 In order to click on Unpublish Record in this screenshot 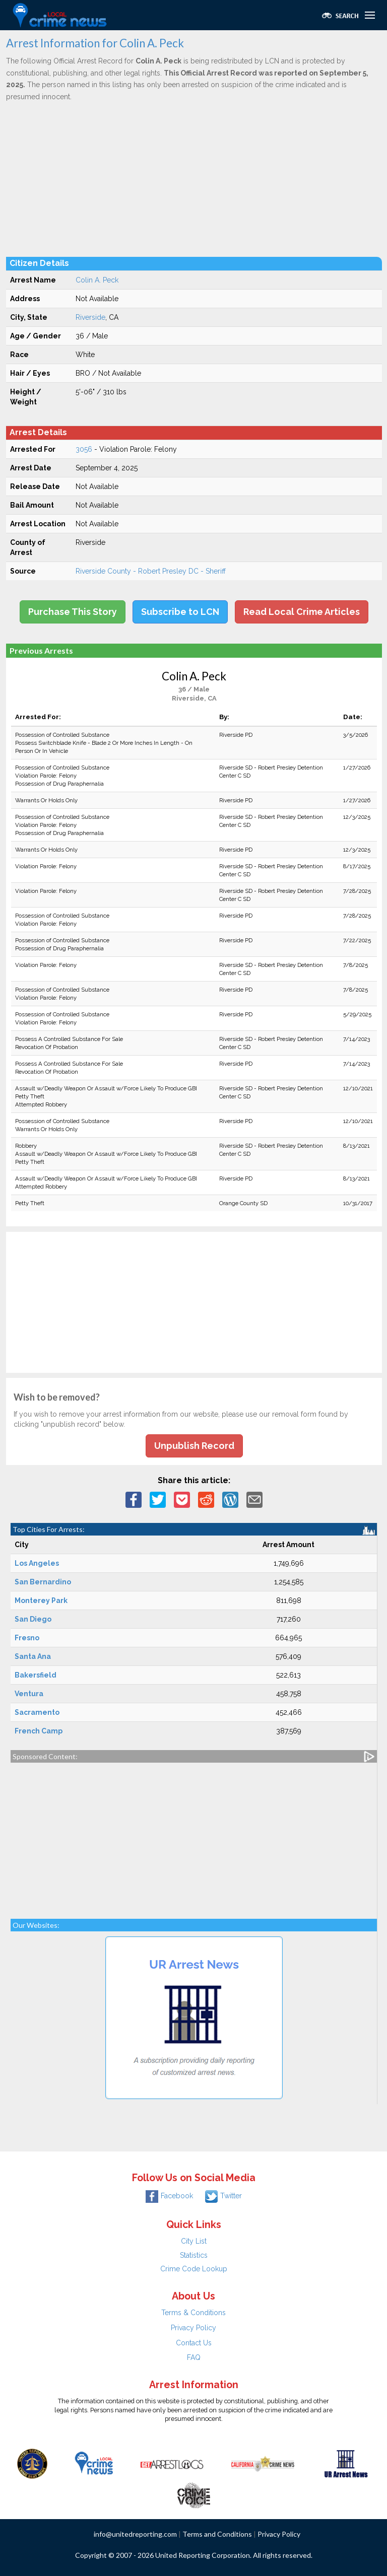, I will do `click(194, 1445)`.